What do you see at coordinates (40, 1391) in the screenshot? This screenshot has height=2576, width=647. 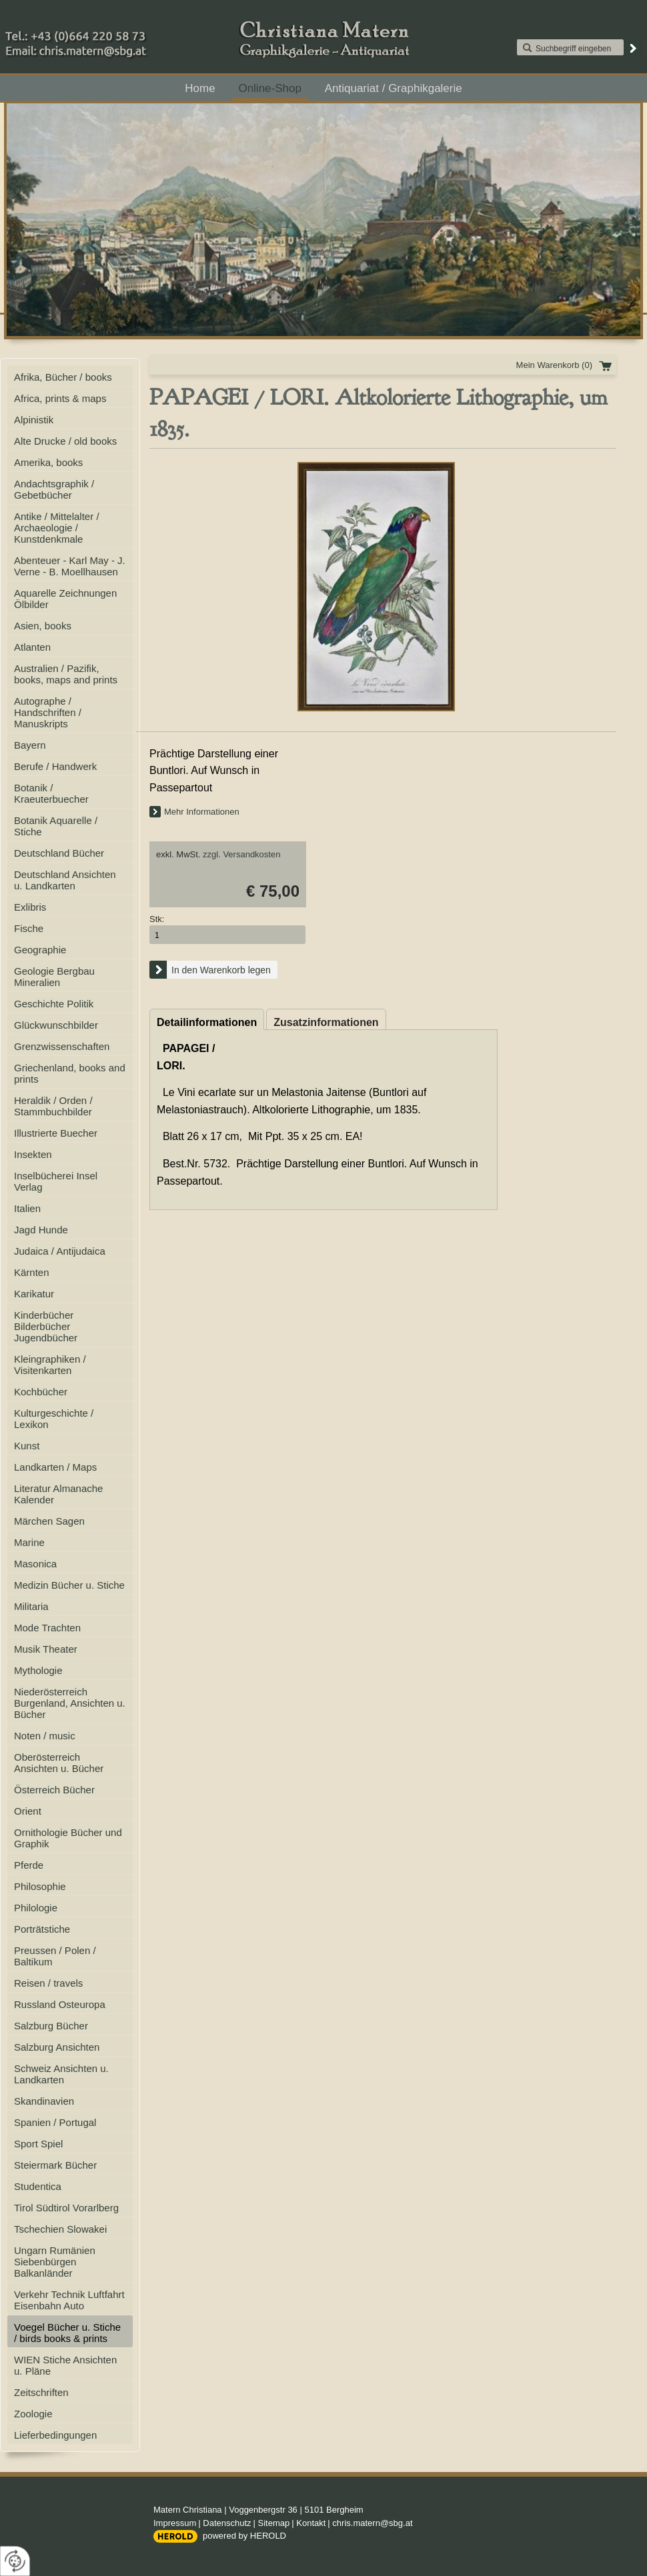 I see `Kochbücher` at bounding box center [40, 1391].